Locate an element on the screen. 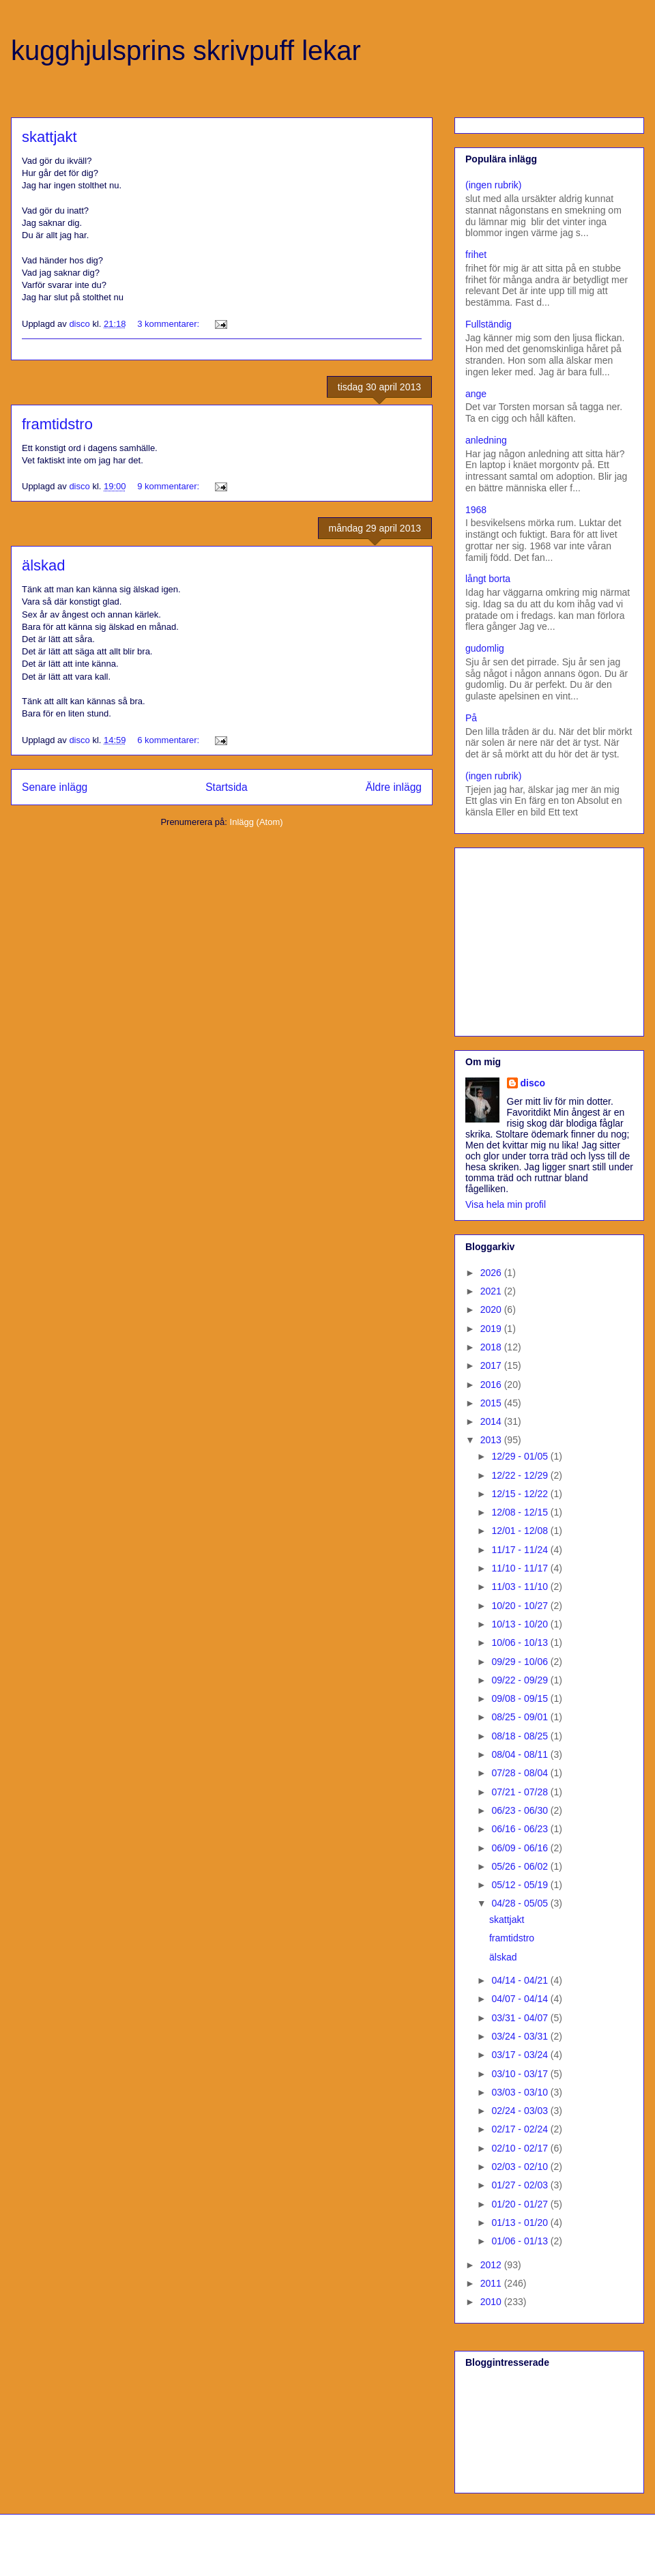 The width and height of the screenshot is (655, 2576). långt borta is located at coordinates (487, 578).